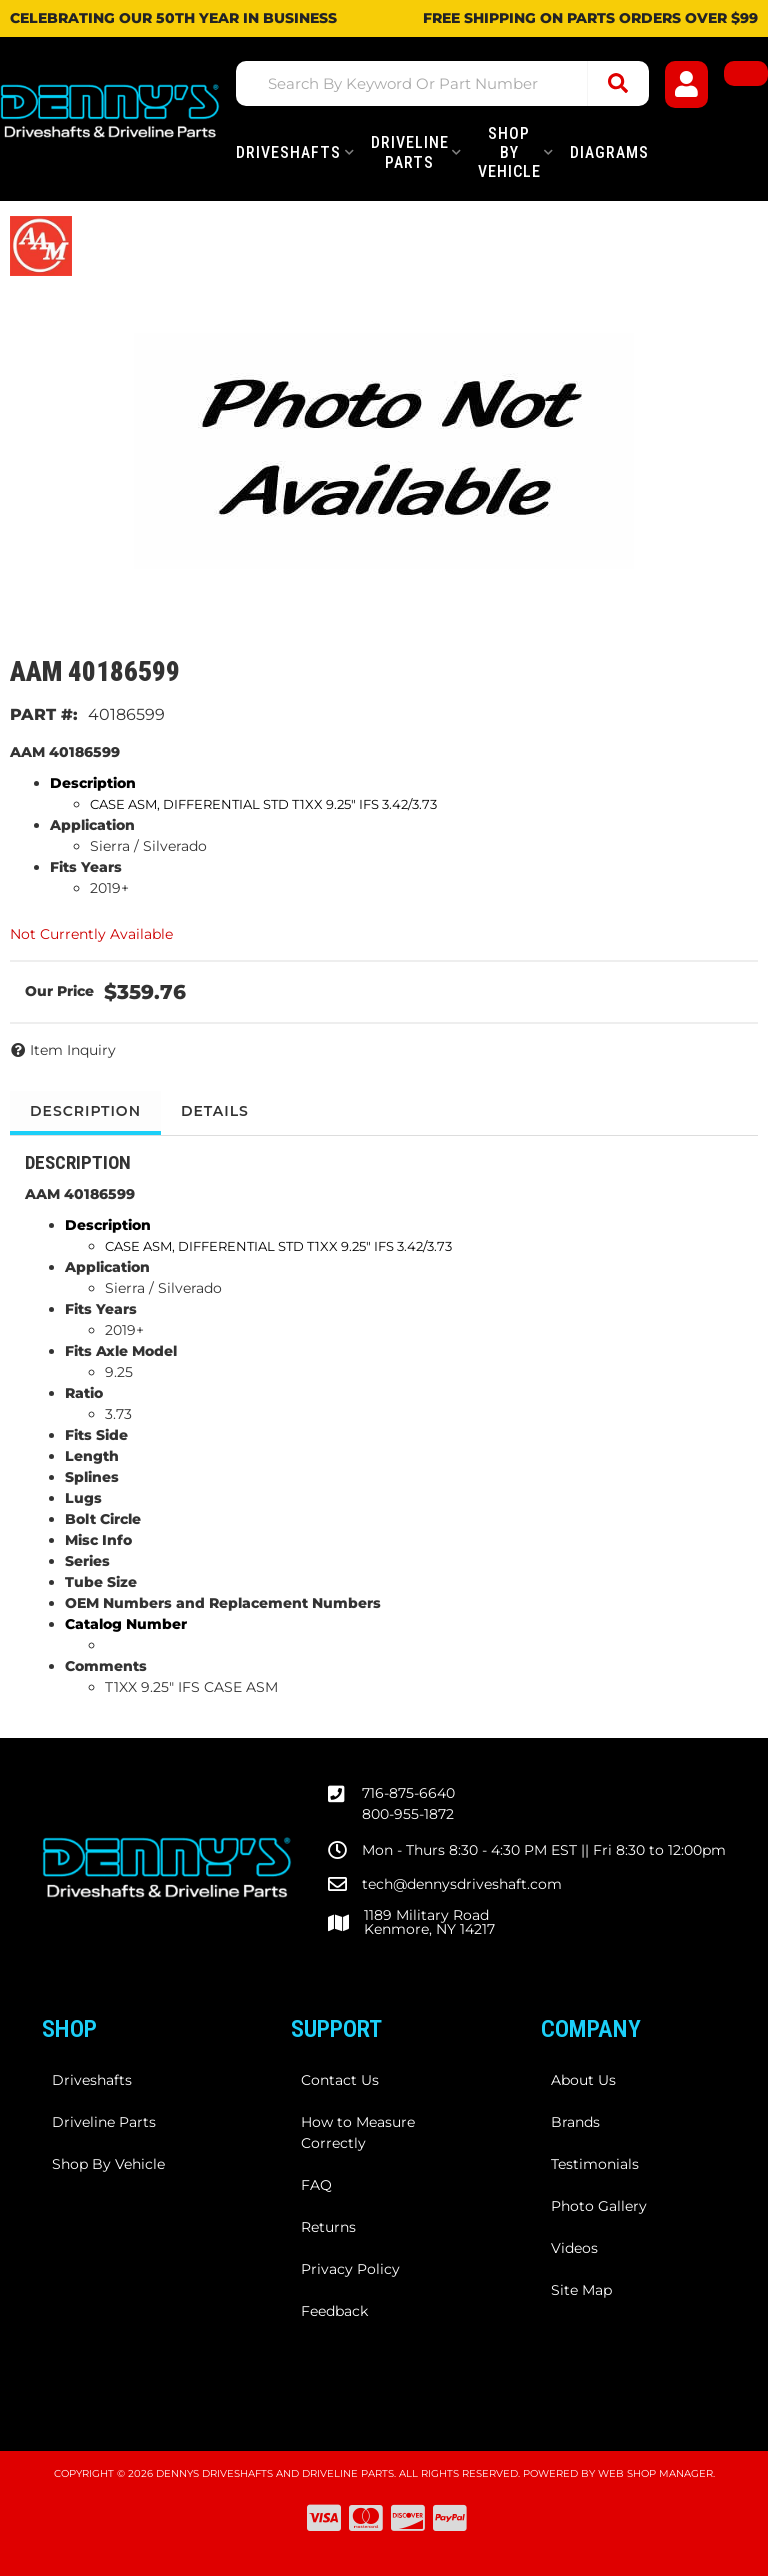  What do you see at coordinates (408, 1793) in the screenshot?
I see `716-875-6640` at bounding box center [408, 1793].